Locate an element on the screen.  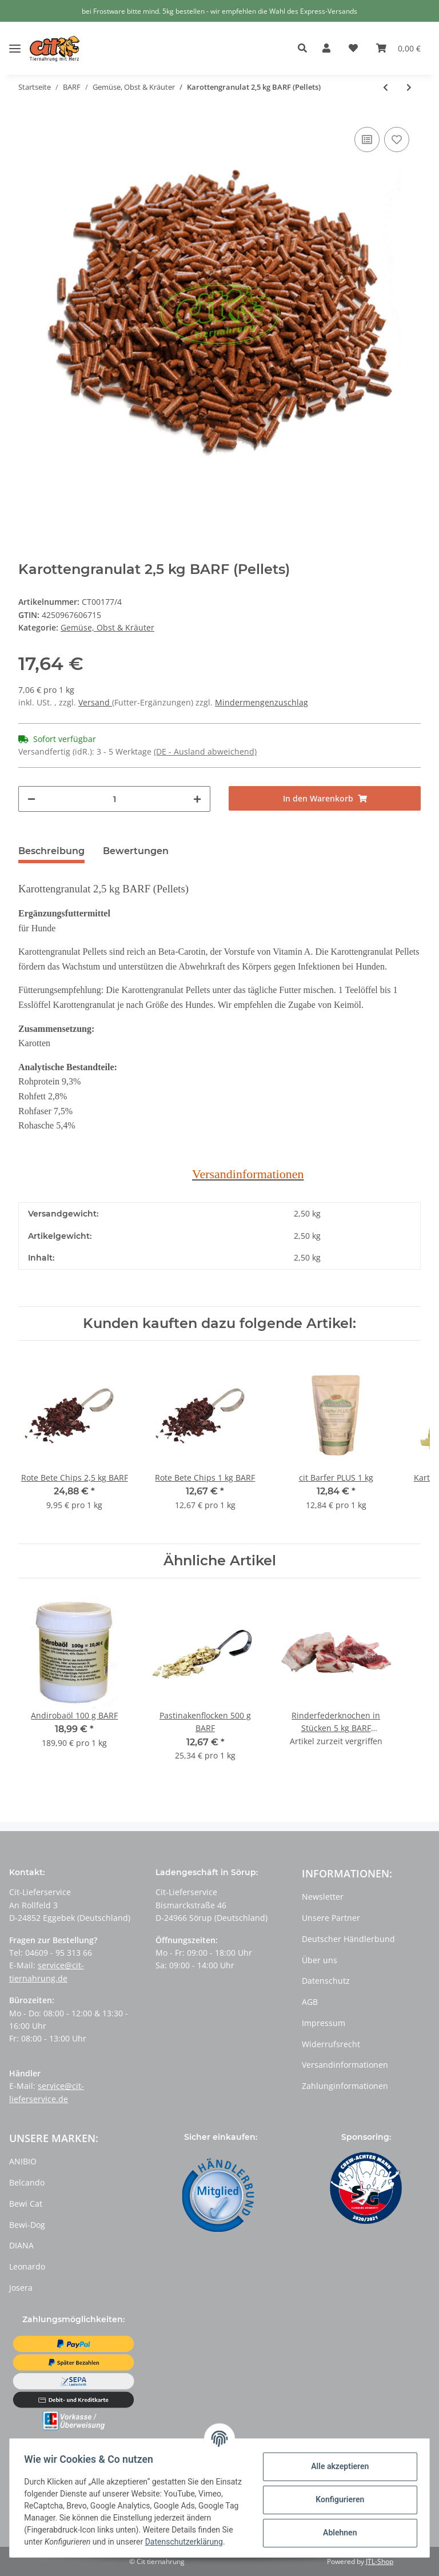
[Menge erhöhen] is located at coordinates (197, 799).